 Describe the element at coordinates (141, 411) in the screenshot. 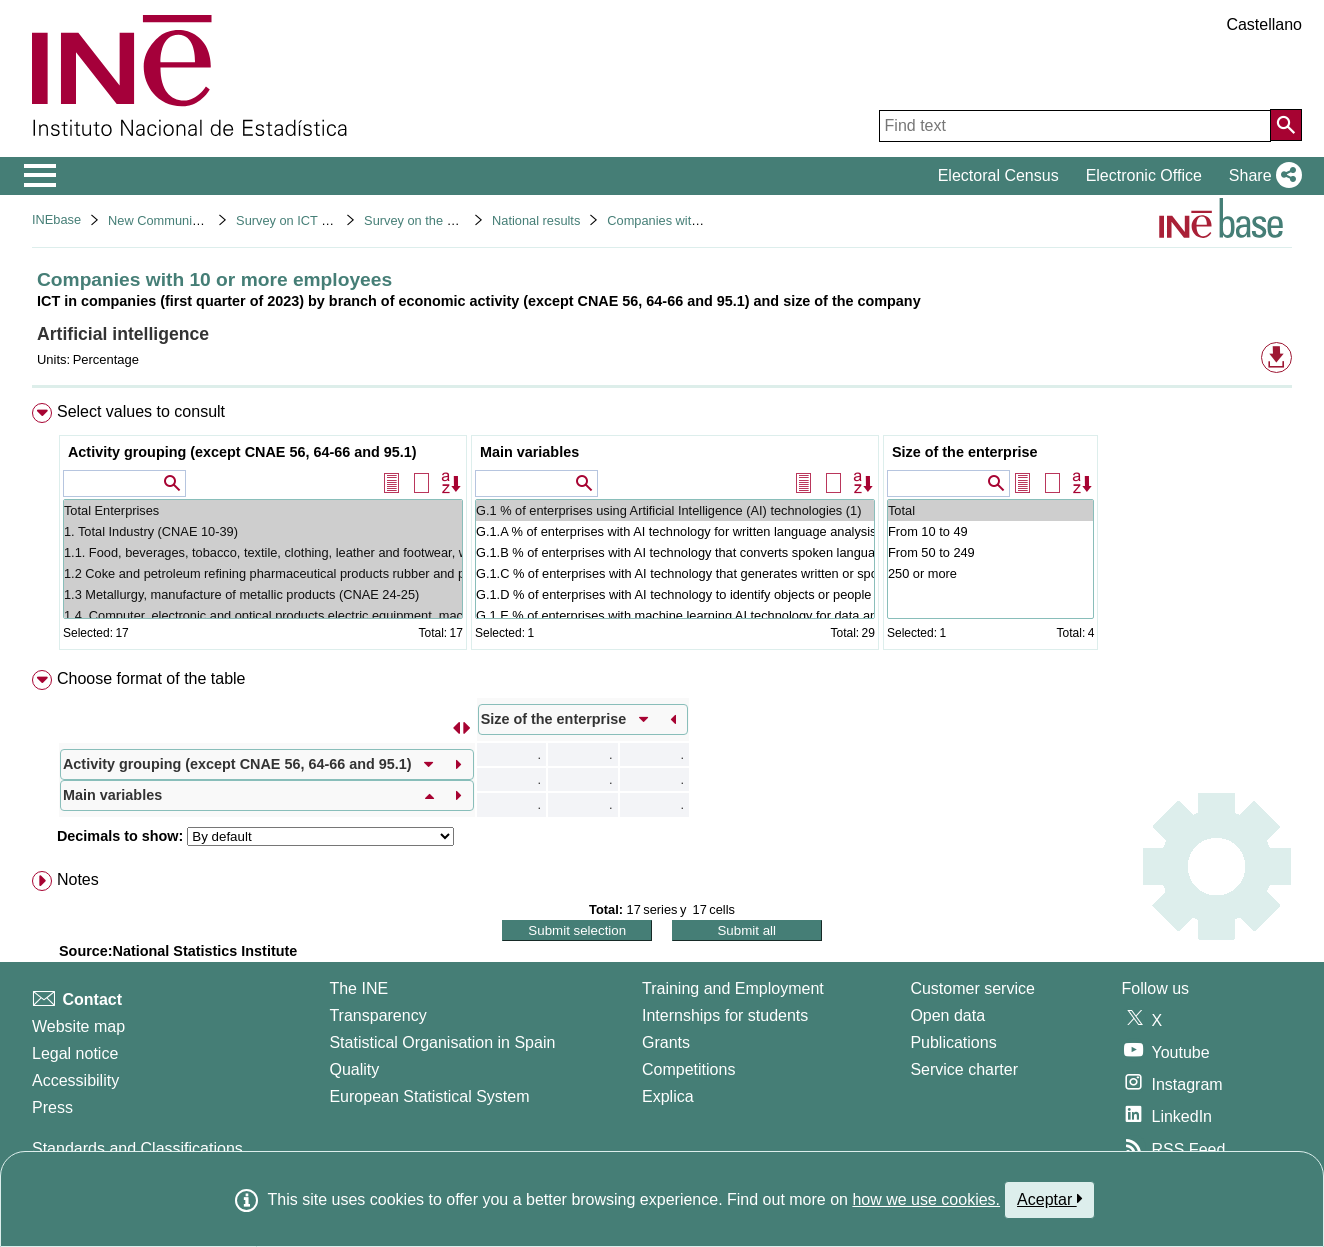

I see `Select values to consult [button]` at that location.